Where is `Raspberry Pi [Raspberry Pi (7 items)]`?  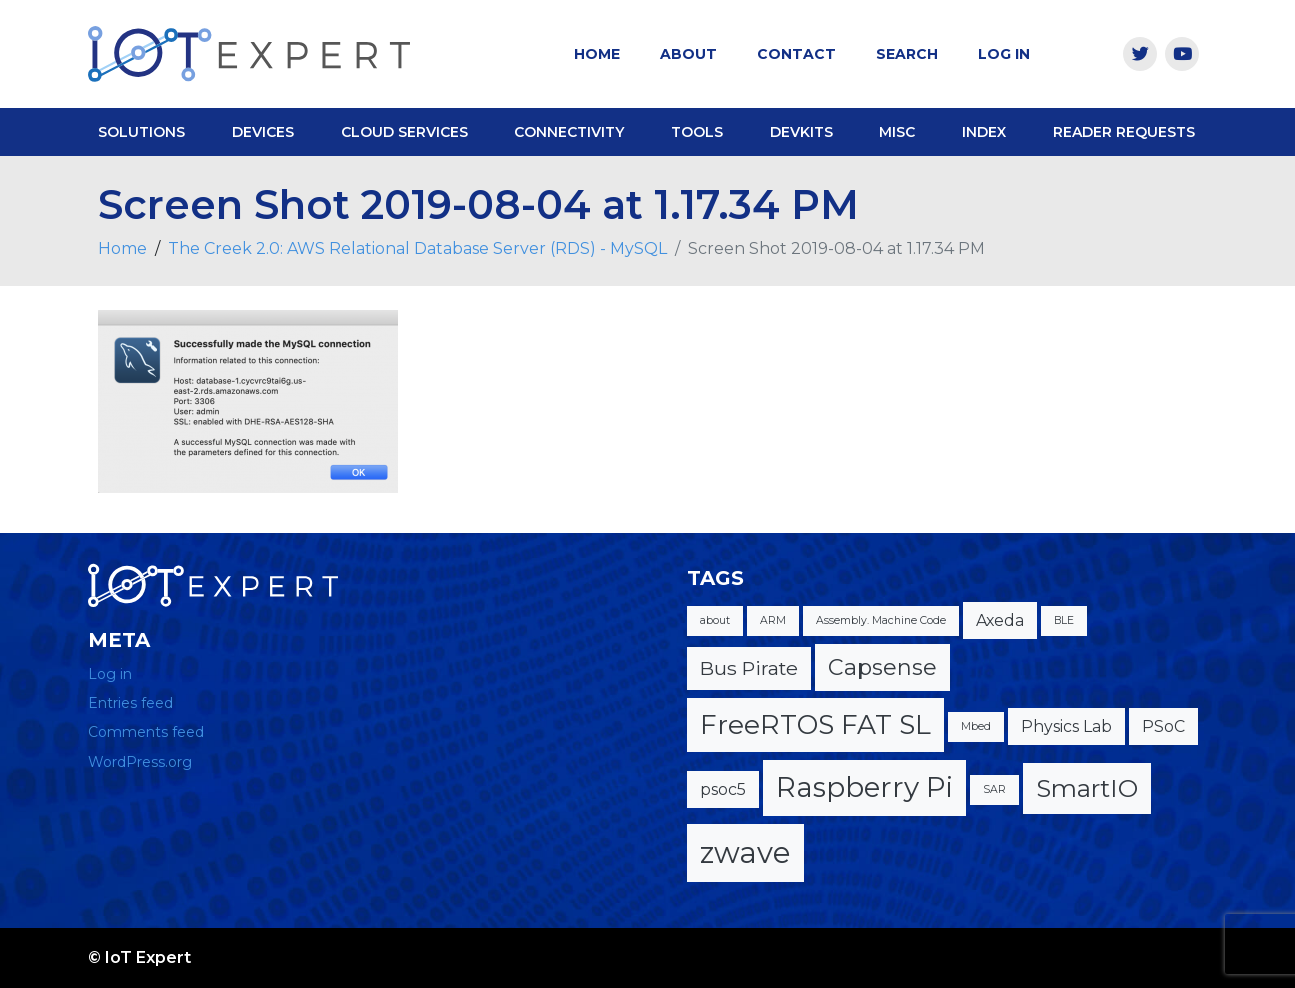
Raspberry Pi [Raspberry Pi (7 items)] is located at coordinates (864, 787).